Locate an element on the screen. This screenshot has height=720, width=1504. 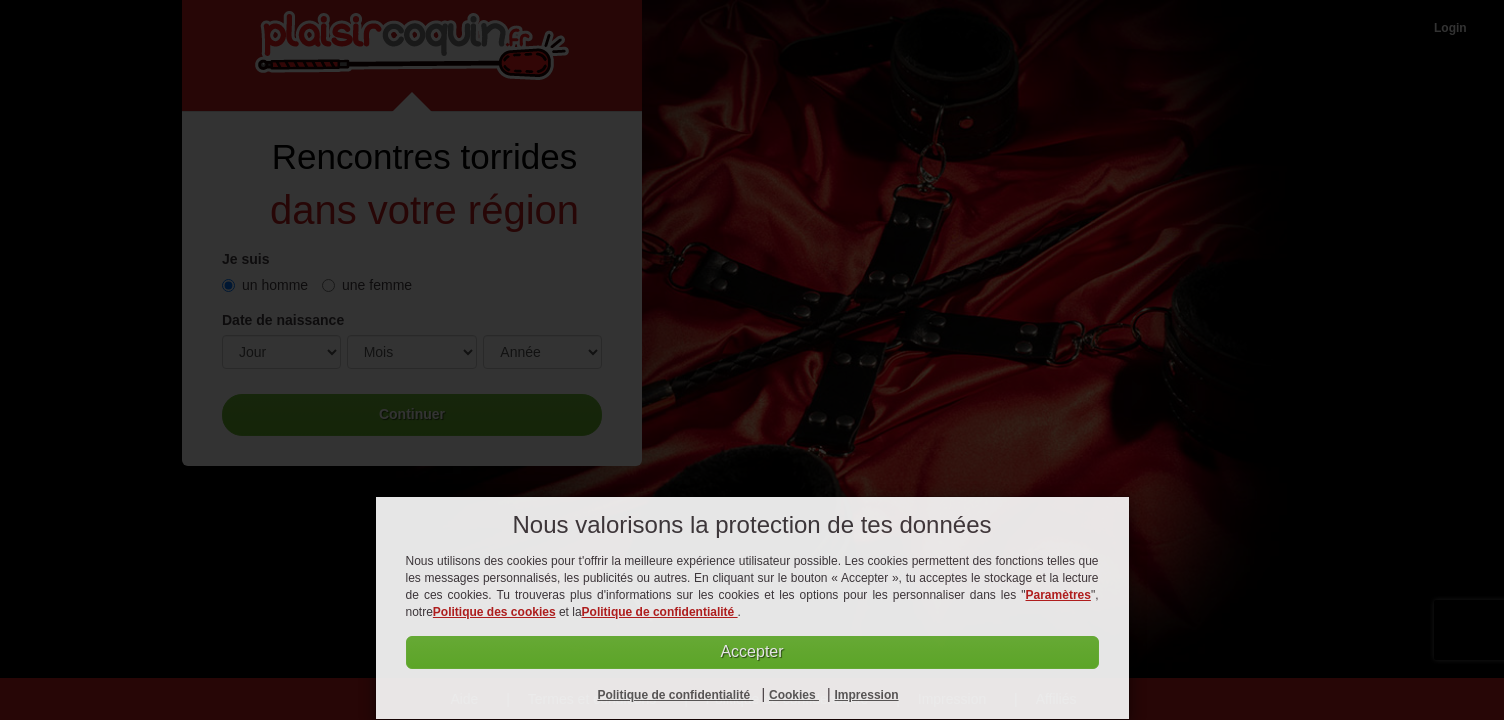
Politique de confidentialité is located at coordinates (660, 612).